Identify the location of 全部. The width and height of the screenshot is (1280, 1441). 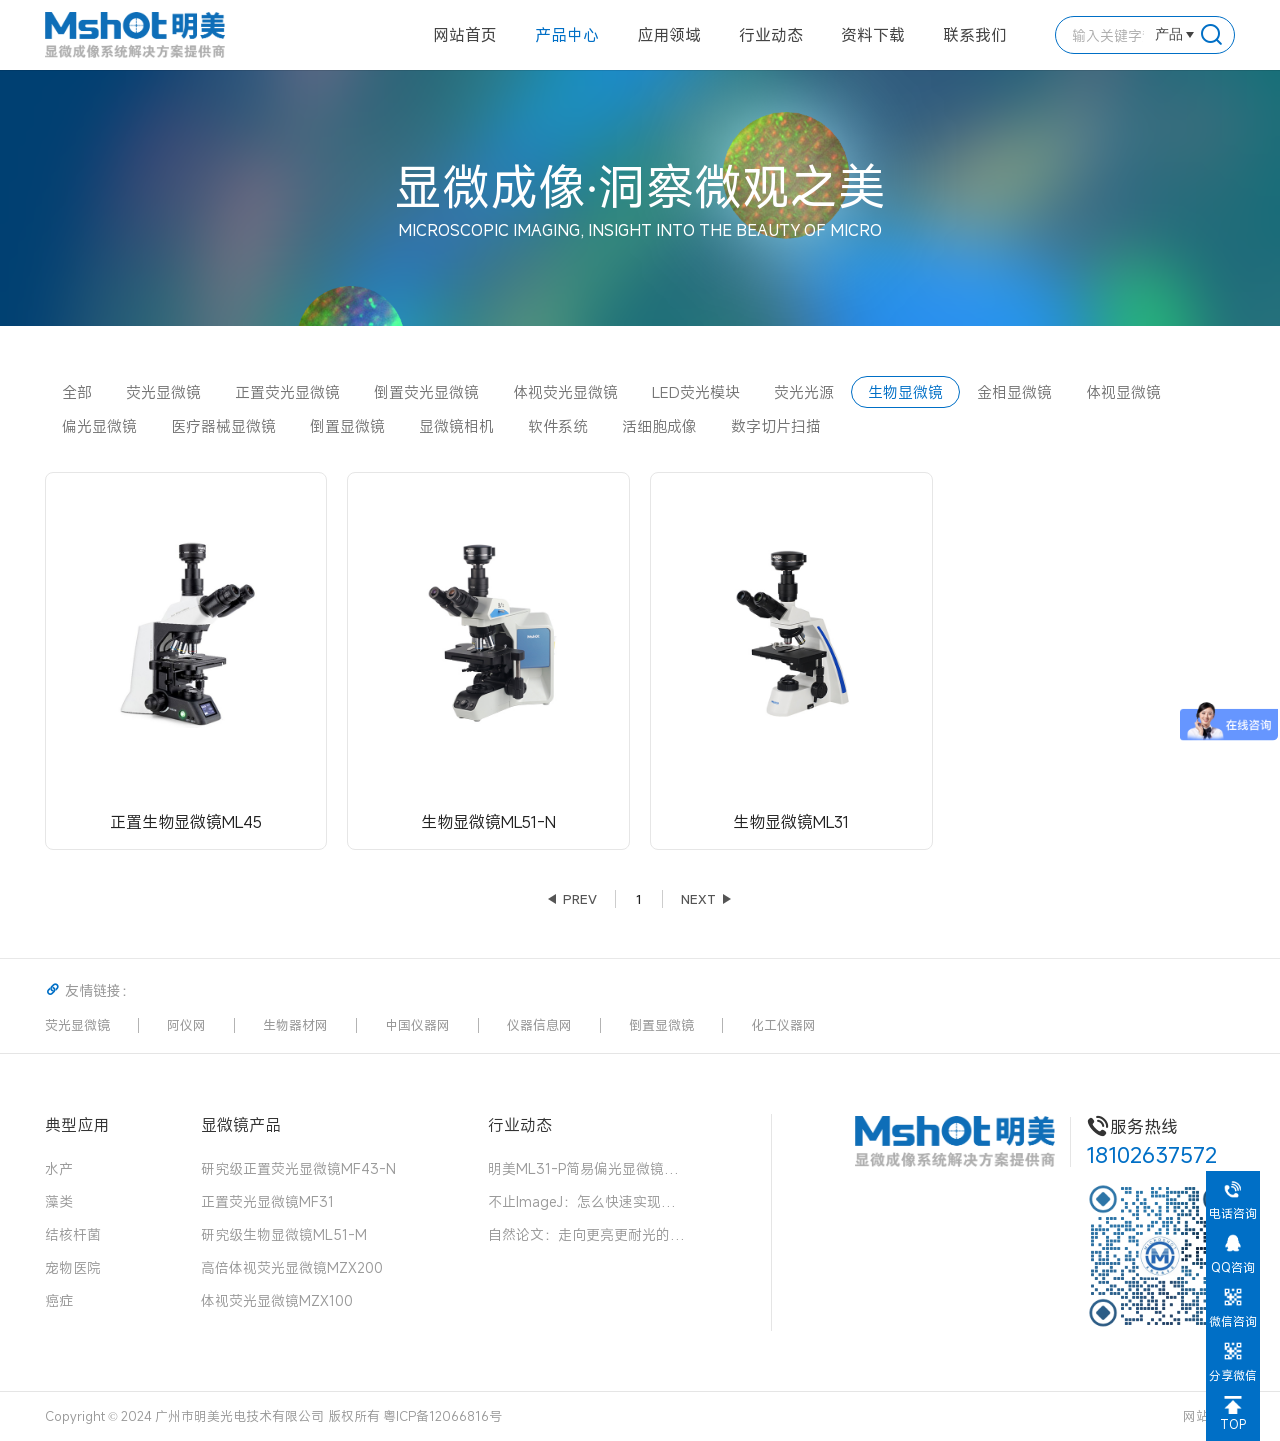
(77, 392).